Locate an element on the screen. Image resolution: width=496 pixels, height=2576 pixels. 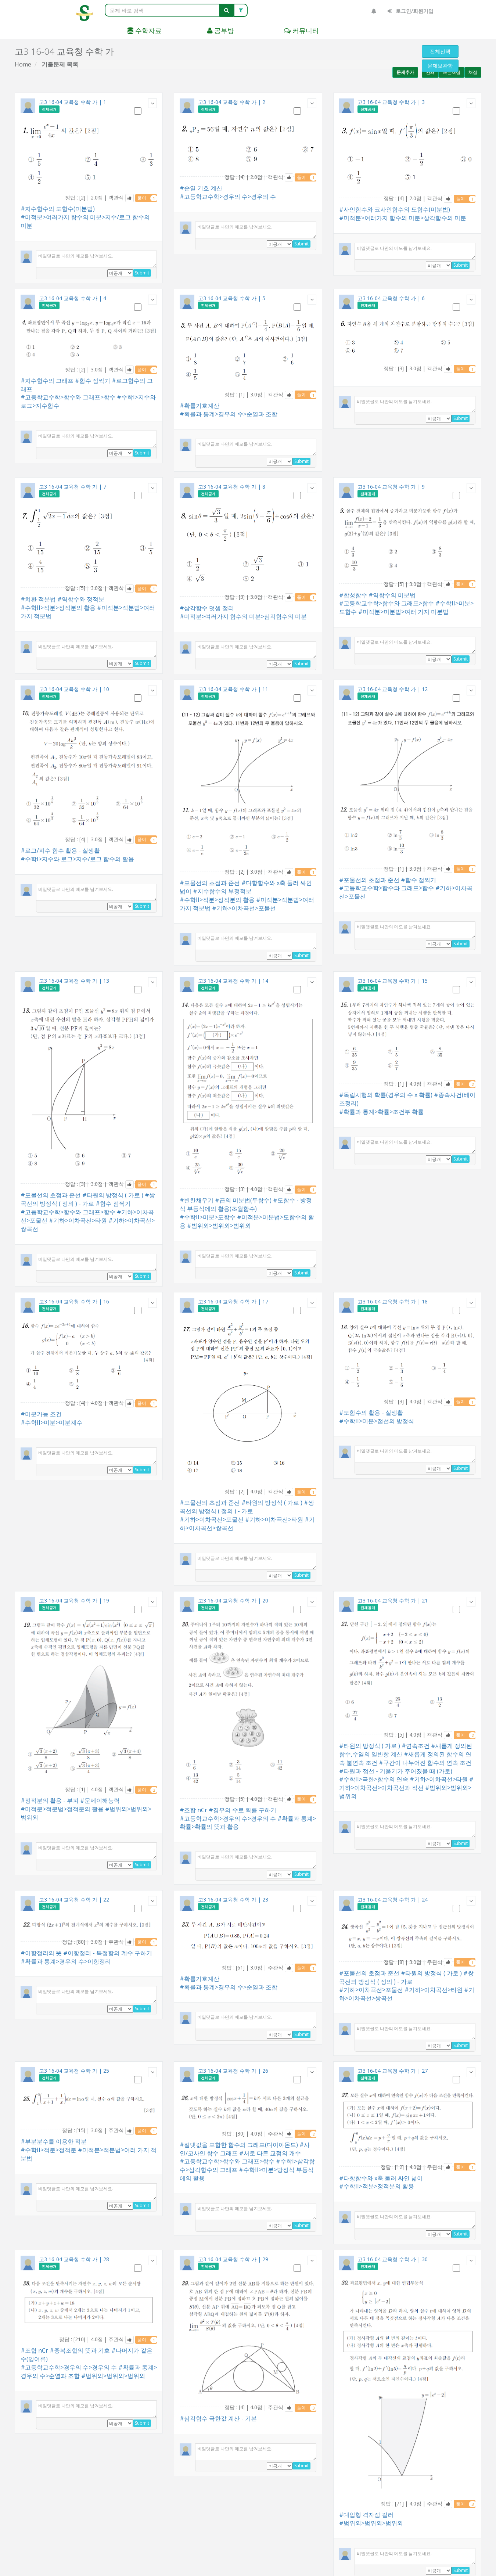
#이항정리의 뜻 is located at coordinates (41, 1953).